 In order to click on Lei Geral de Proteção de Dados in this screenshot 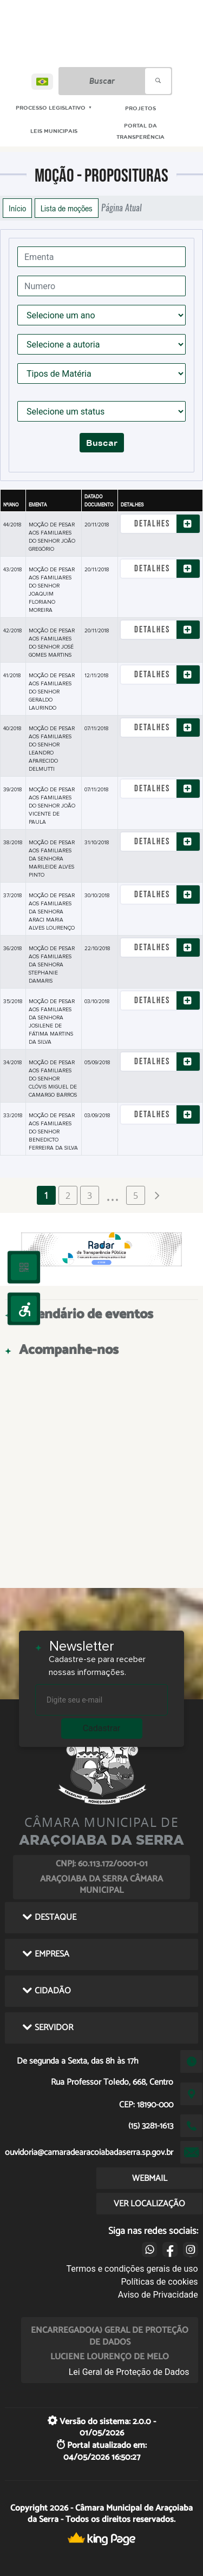, I will do `click(129, 2372)`.